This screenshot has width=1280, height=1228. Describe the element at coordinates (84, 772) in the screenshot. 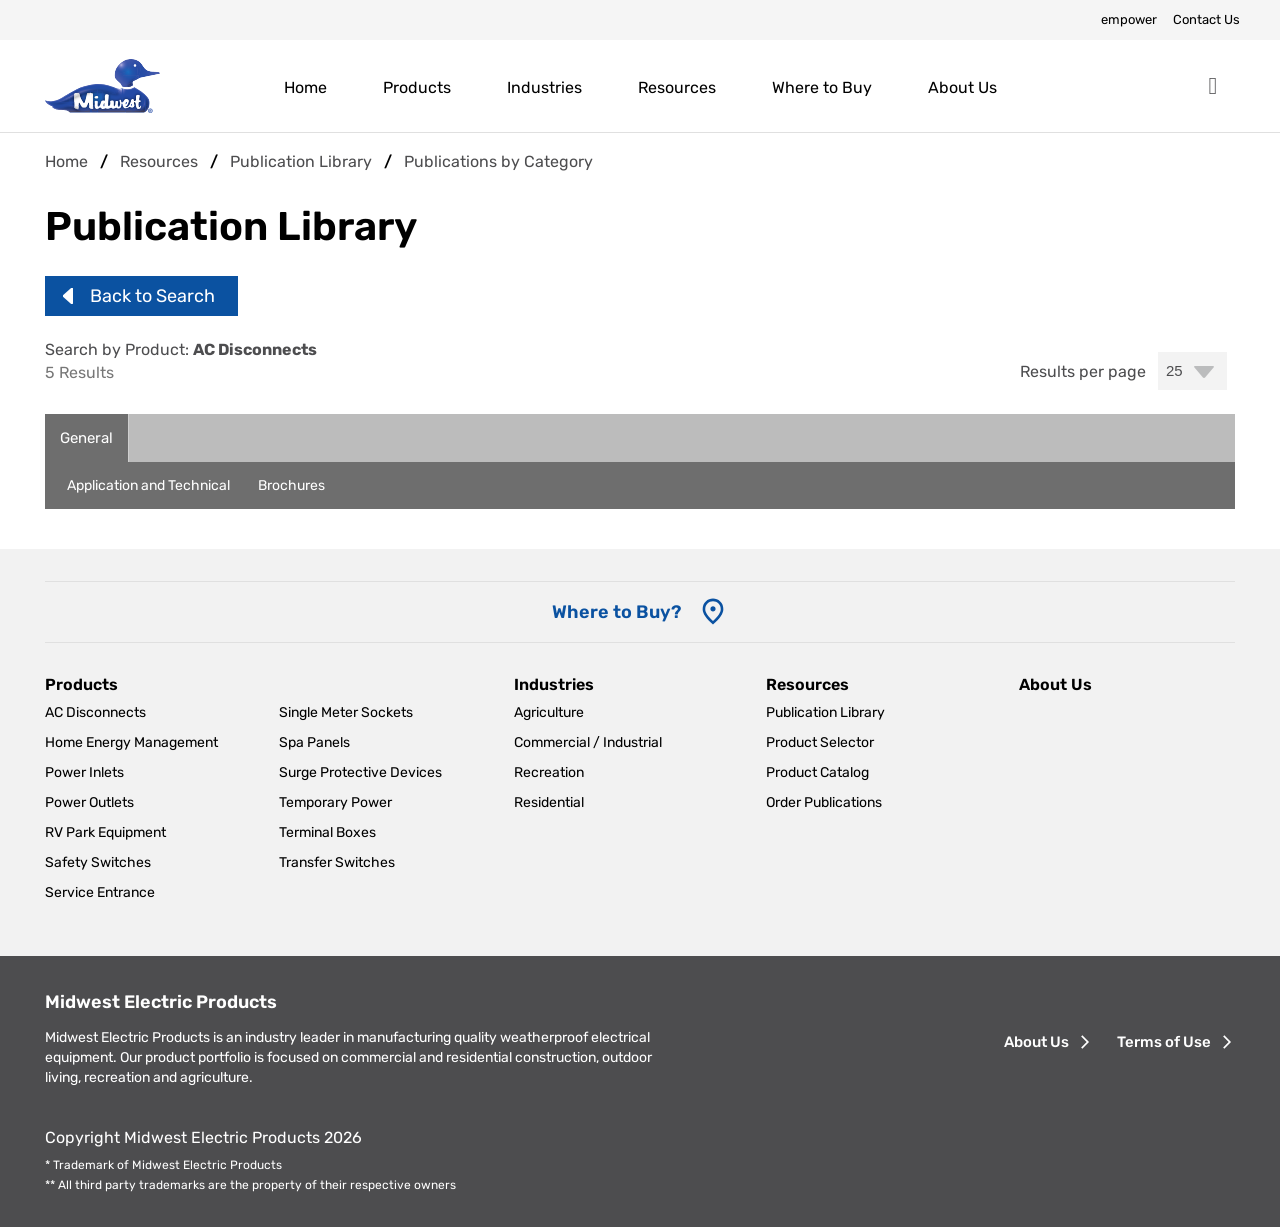

I see `Power Inlets` at that location.